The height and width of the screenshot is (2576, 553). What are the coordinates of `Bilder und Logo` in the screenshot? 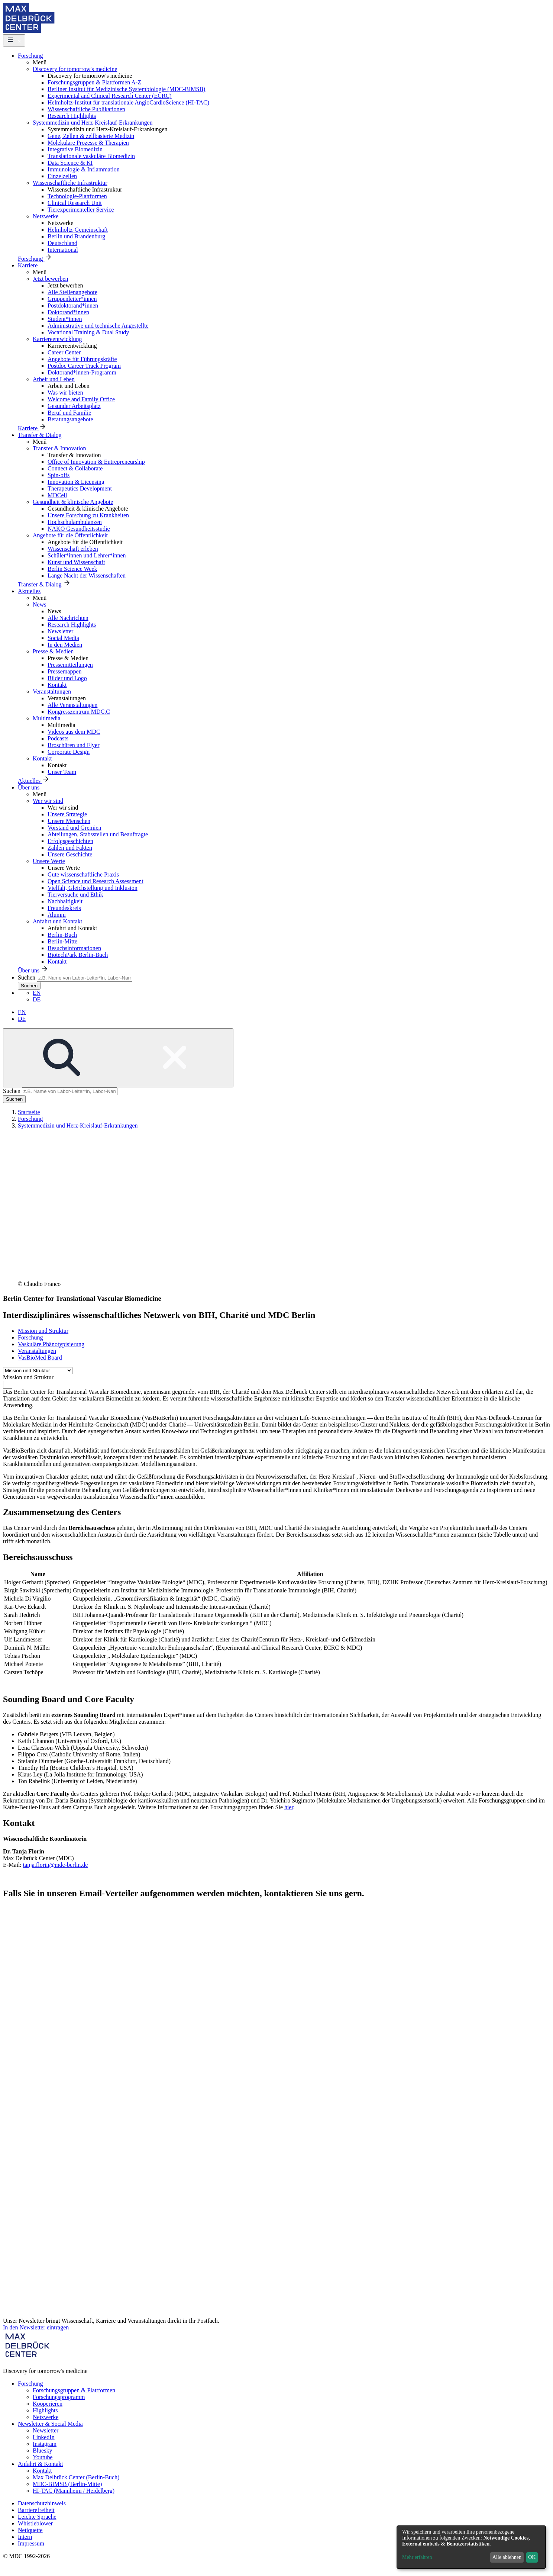 It's located at (67, 678).